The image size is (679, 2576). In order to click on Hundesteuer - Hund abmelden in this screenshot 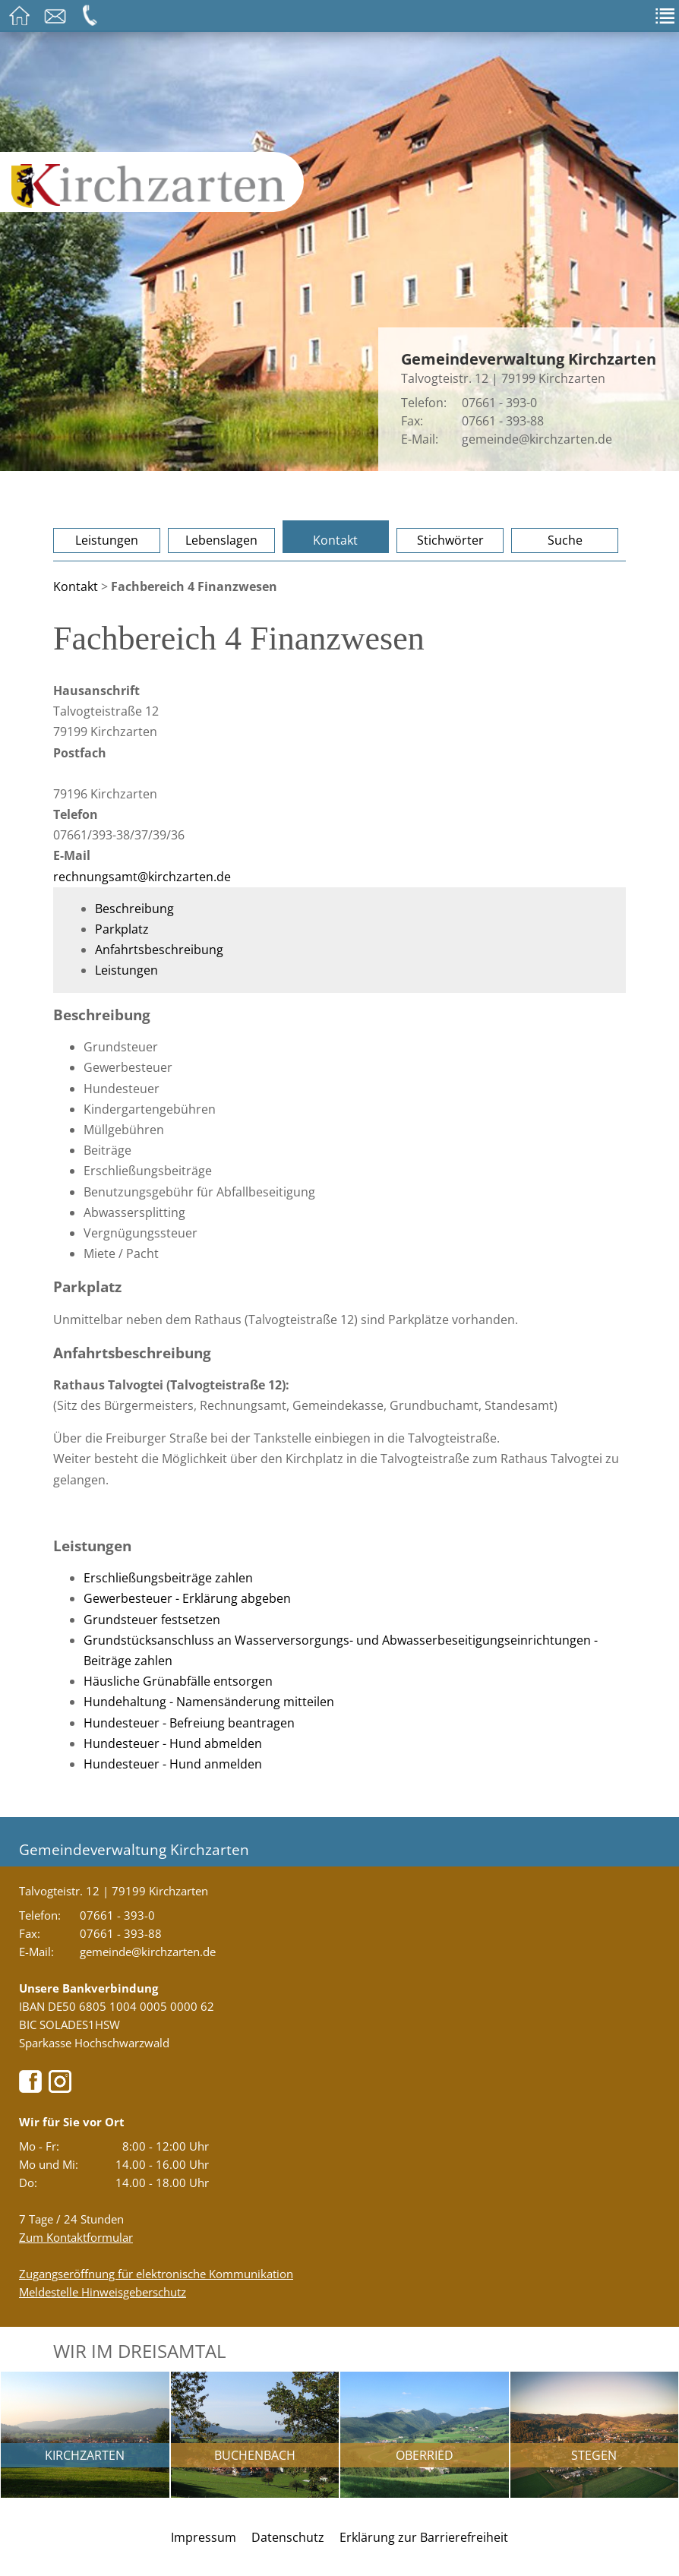, I will do `click(173, 1743)`.